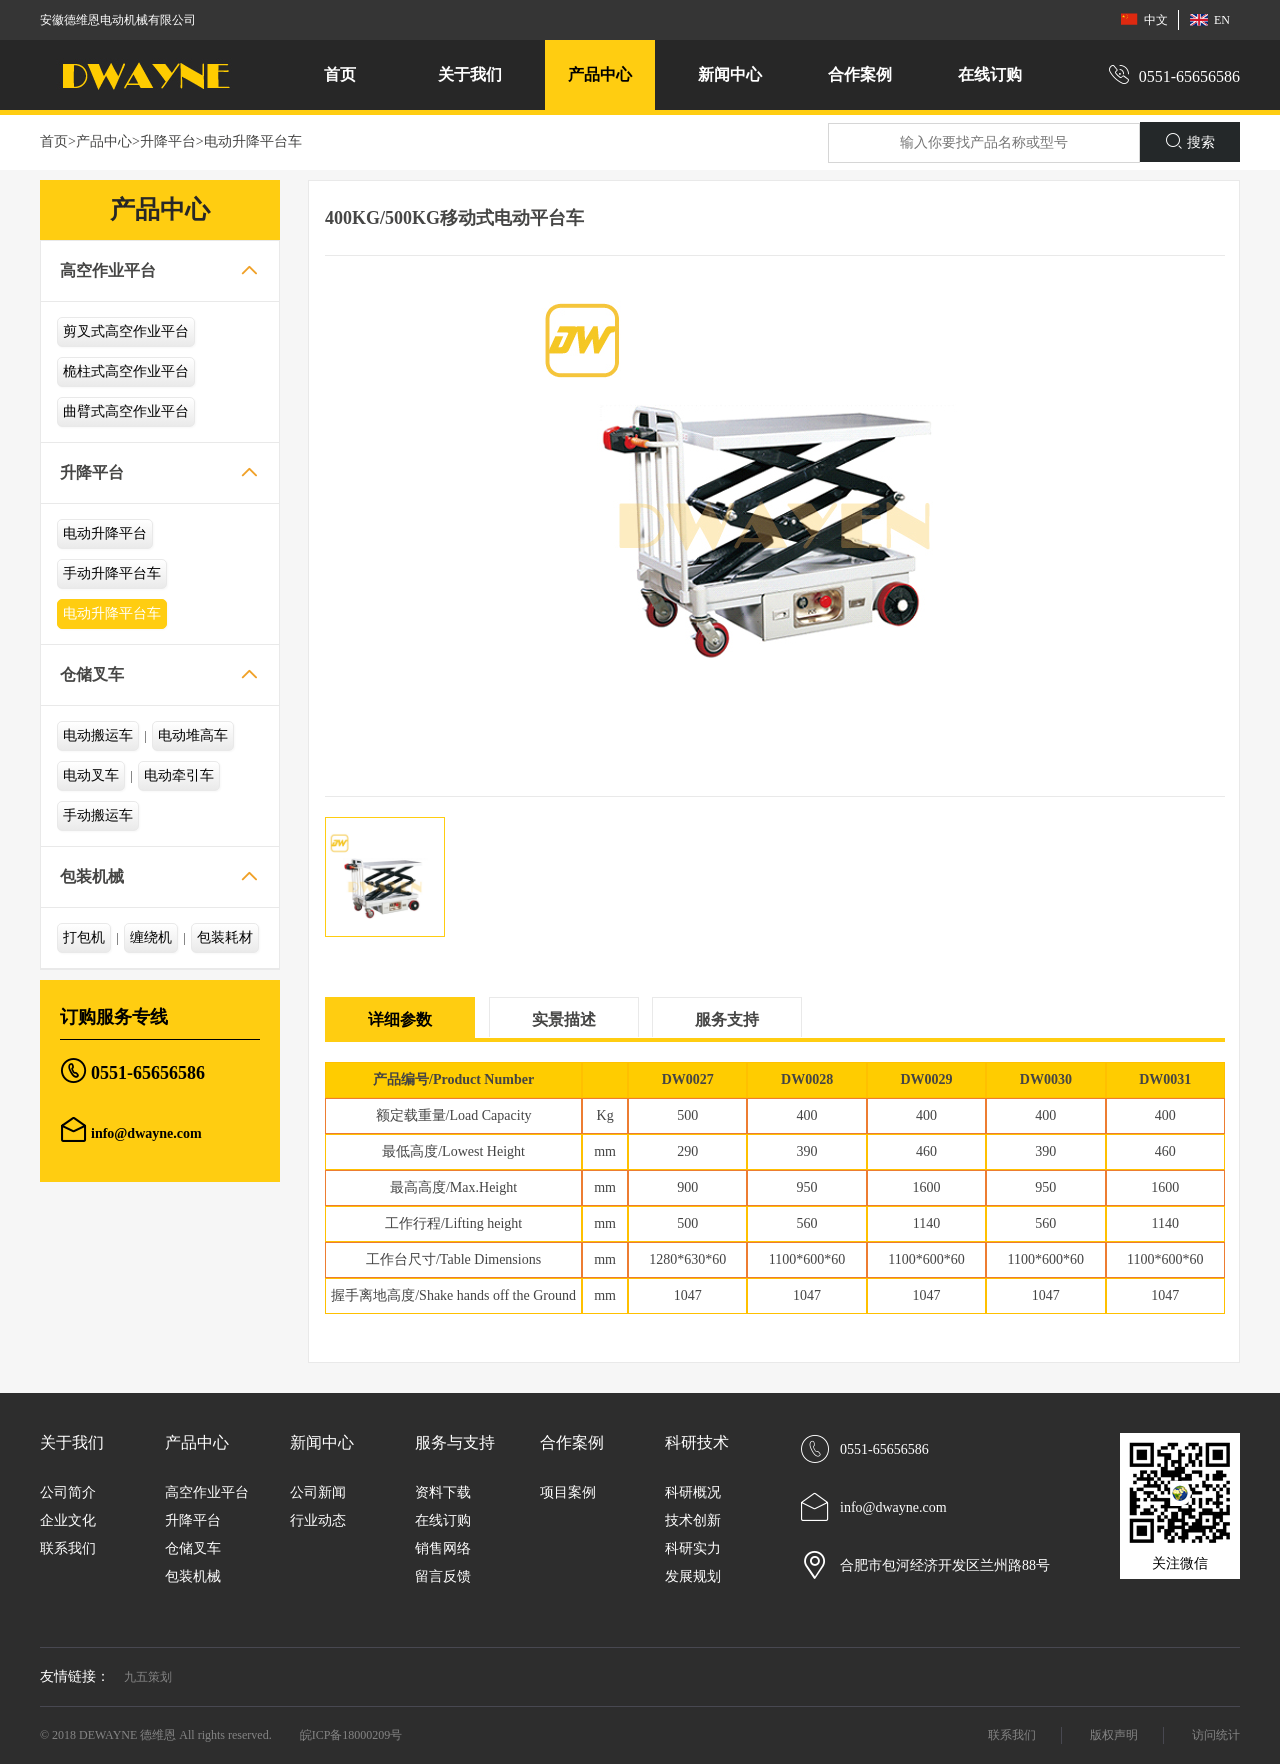  Describe the element at coordinates (84, 937) in the screenshot. I see `打包机` at that location.